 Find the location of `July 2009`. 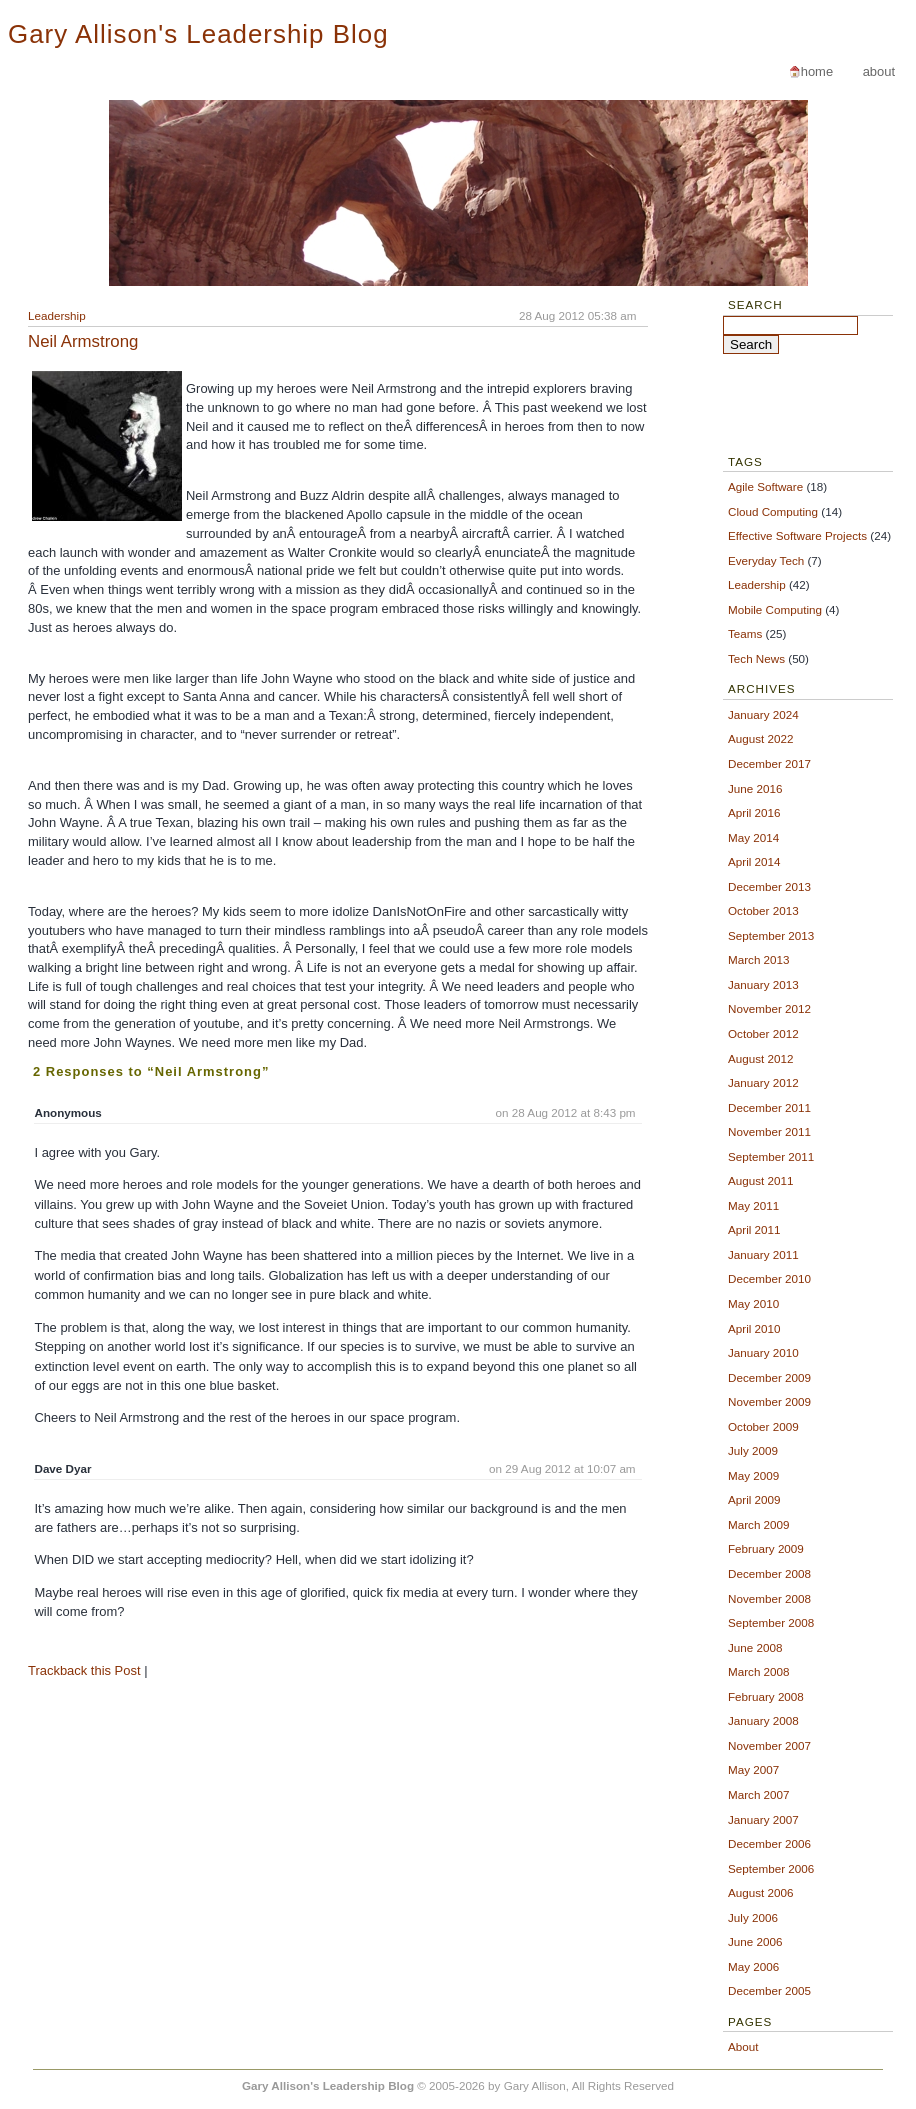

July 2009 is located at coordinates (753, 1450).